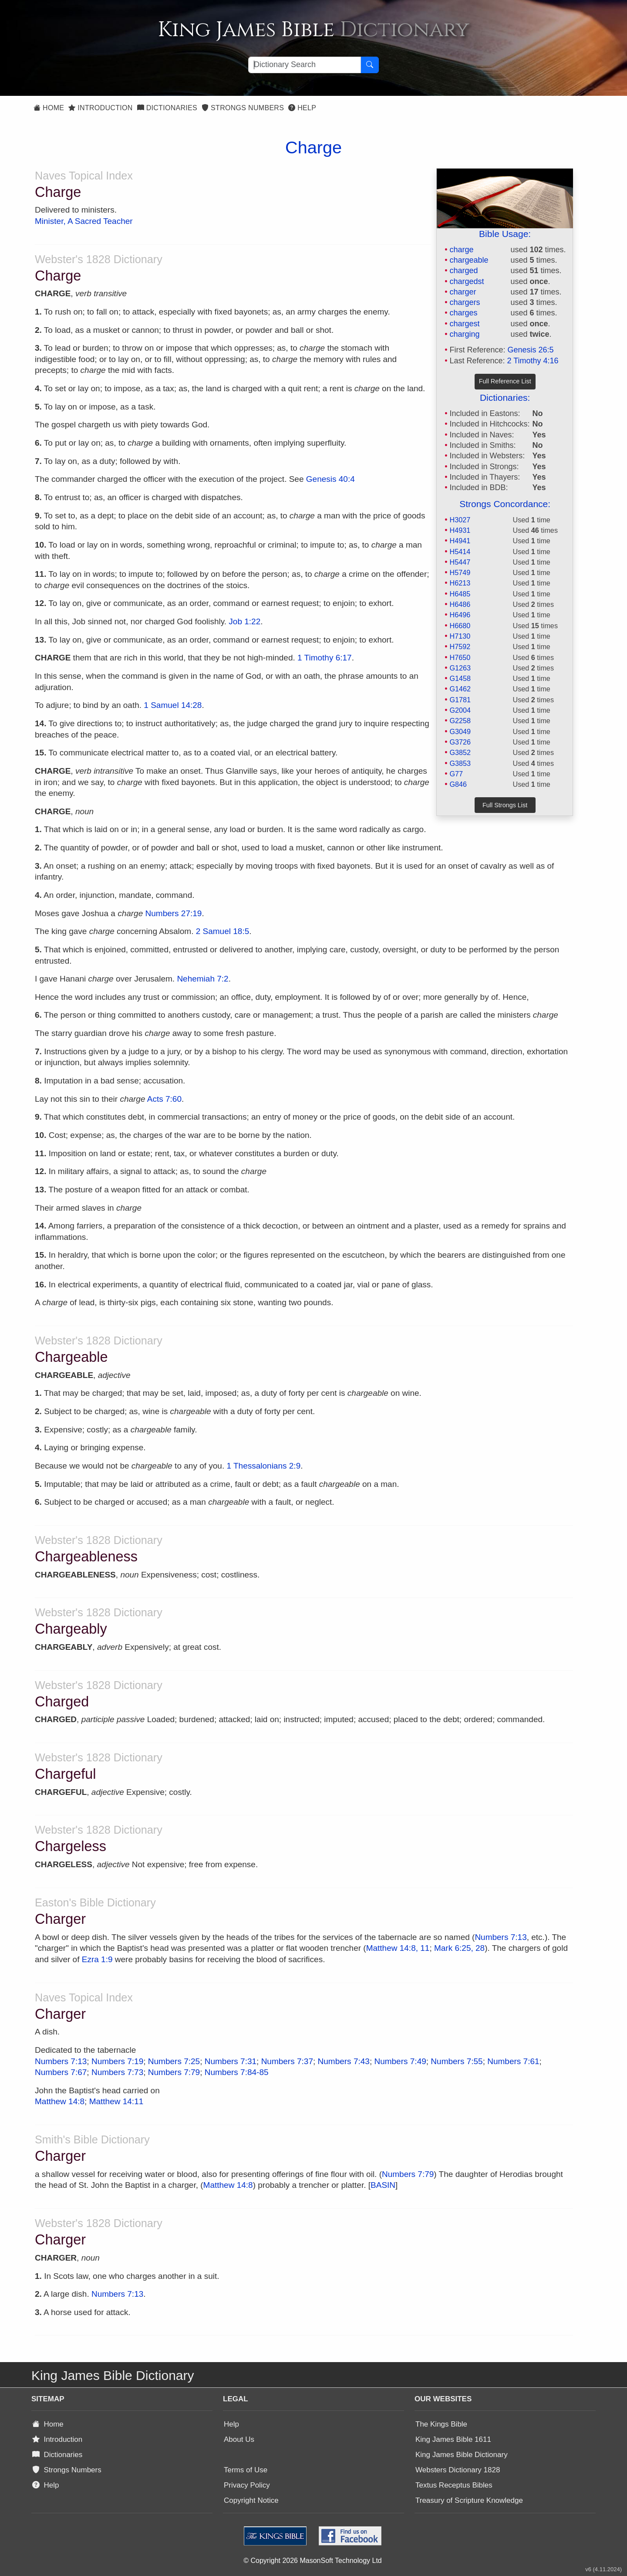 This screenshot has height=2576, width=627. Describe the element at coordinates (453, 2485) in the screenshot. I see `Textus Receptus Bibles` at that location.